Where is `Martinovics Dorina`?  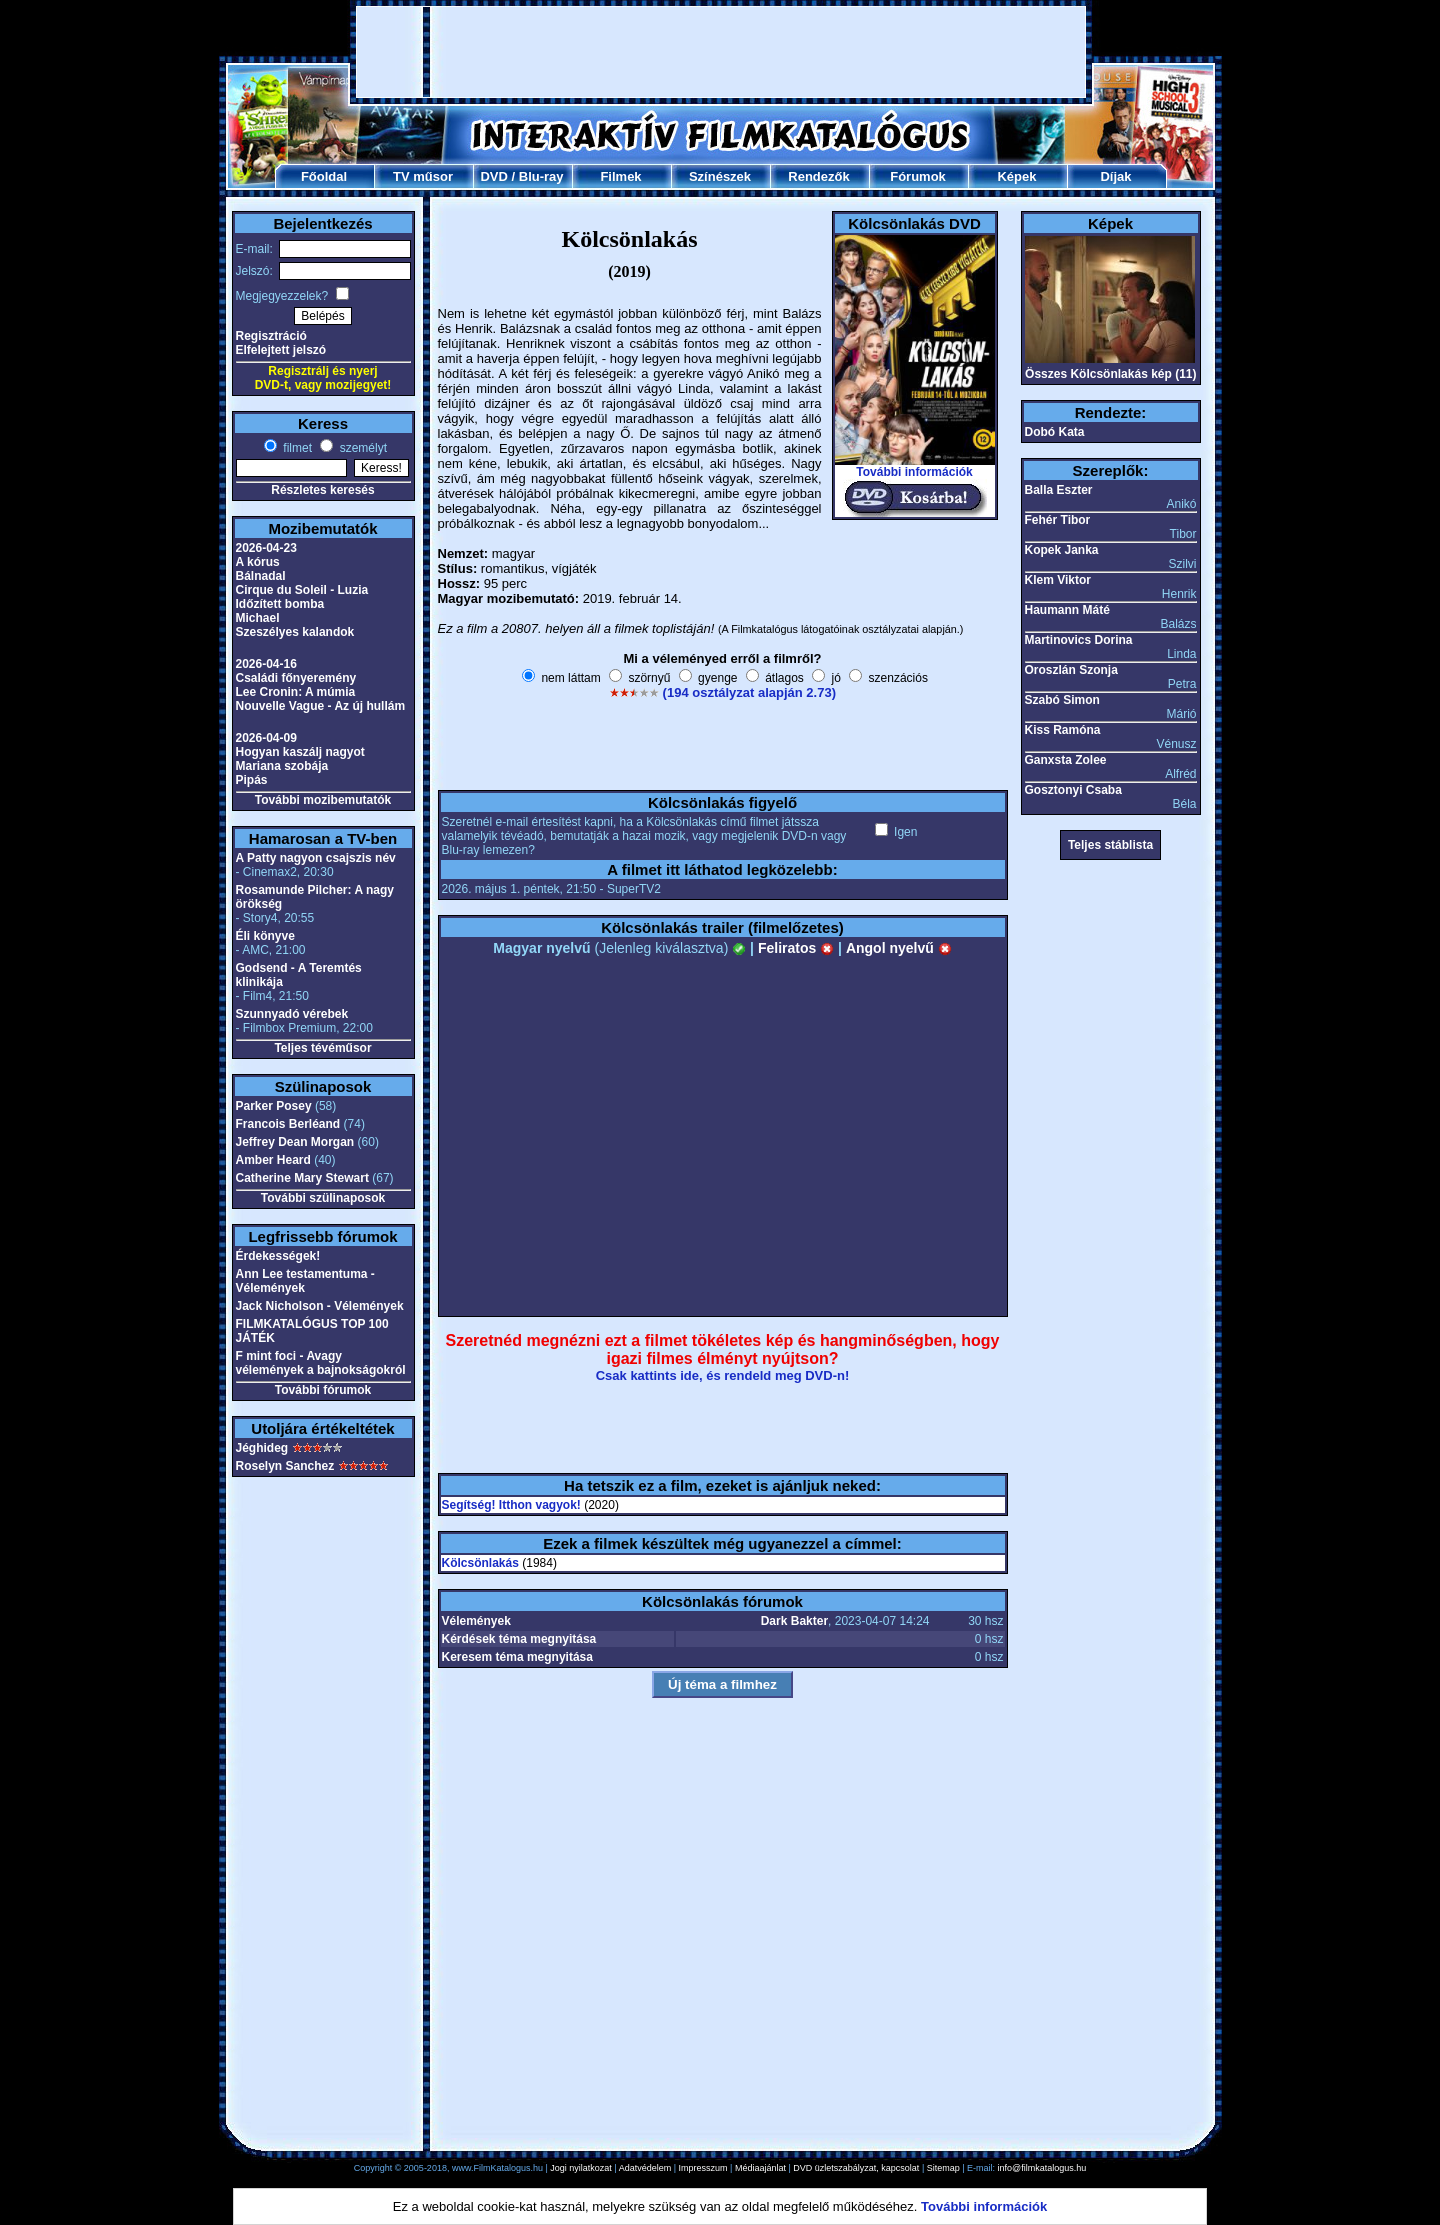 Martinovics Dorina is located at coordinates (1079, 640).